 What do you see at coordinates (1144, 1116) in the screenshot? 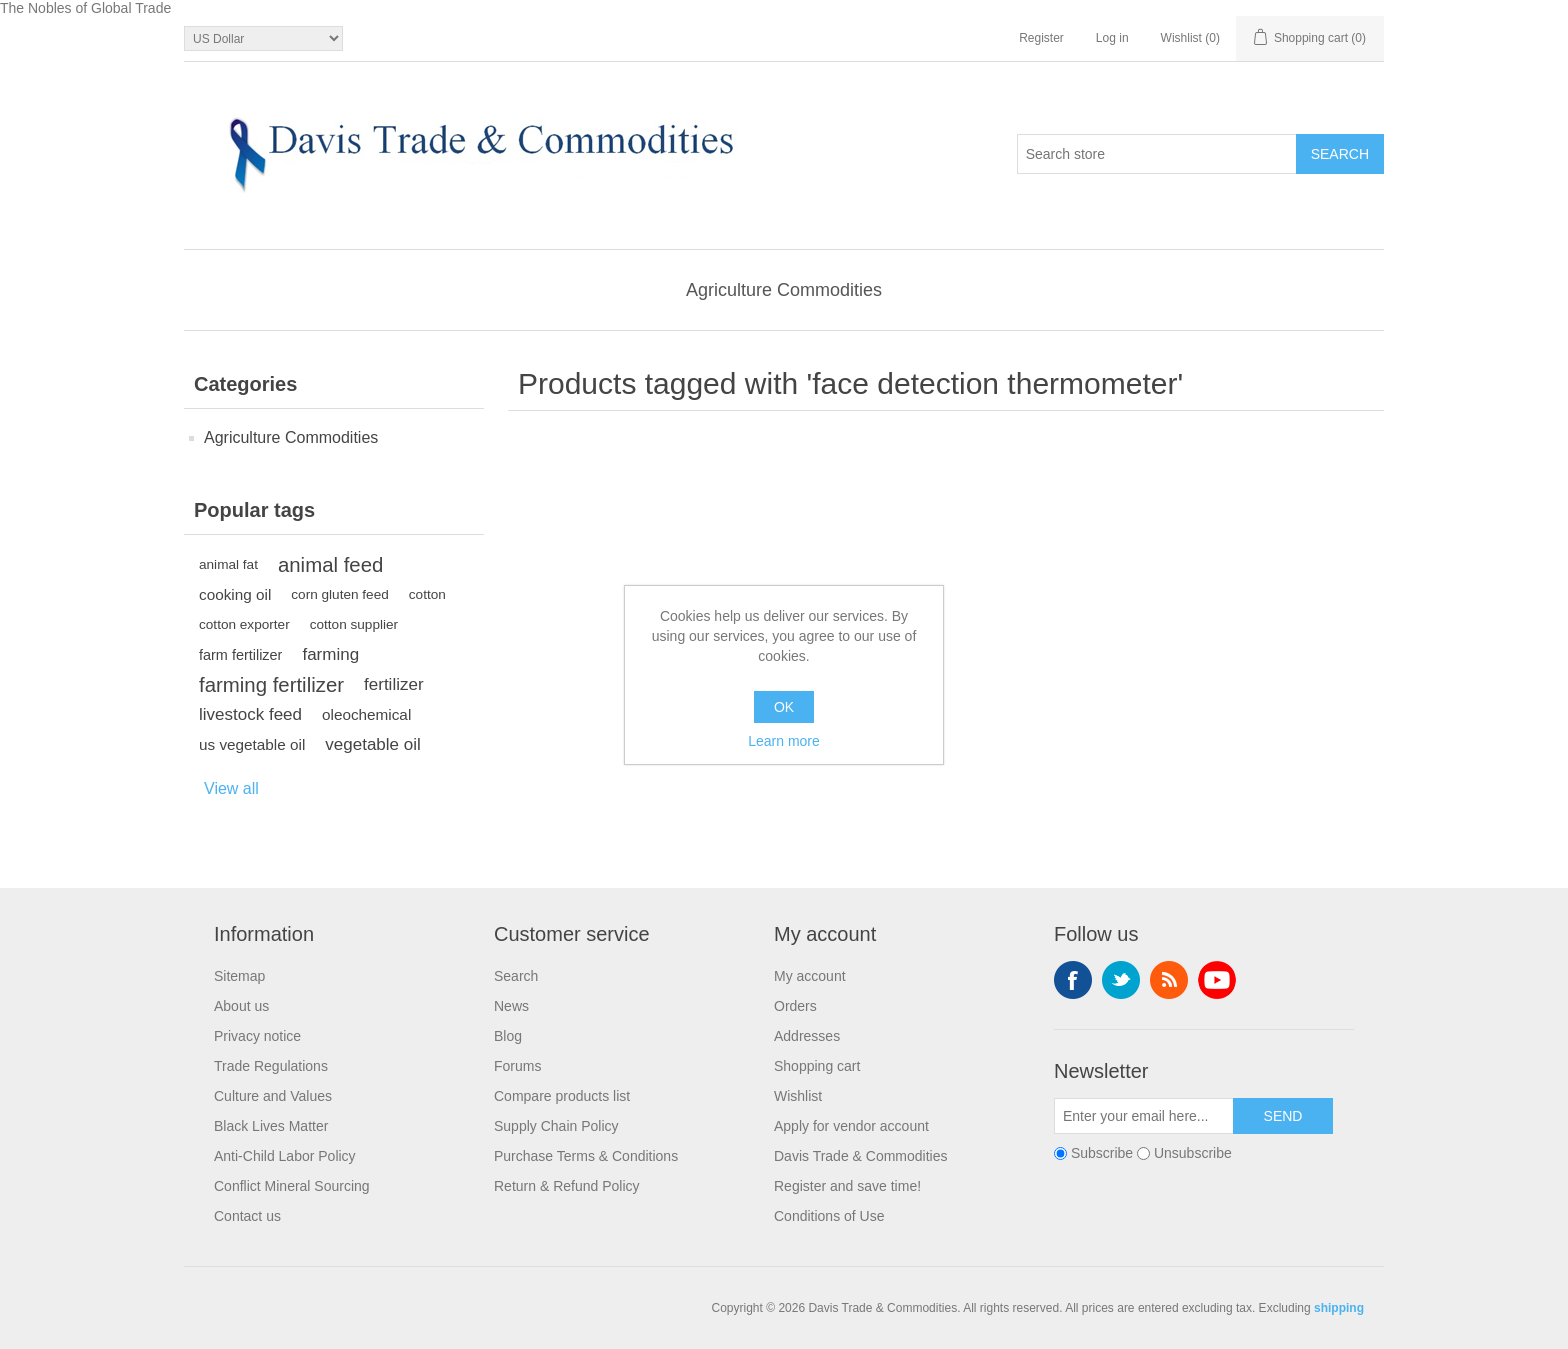
I see `[Sign up for our newsletter]` at bounding box center [1144, 1116].